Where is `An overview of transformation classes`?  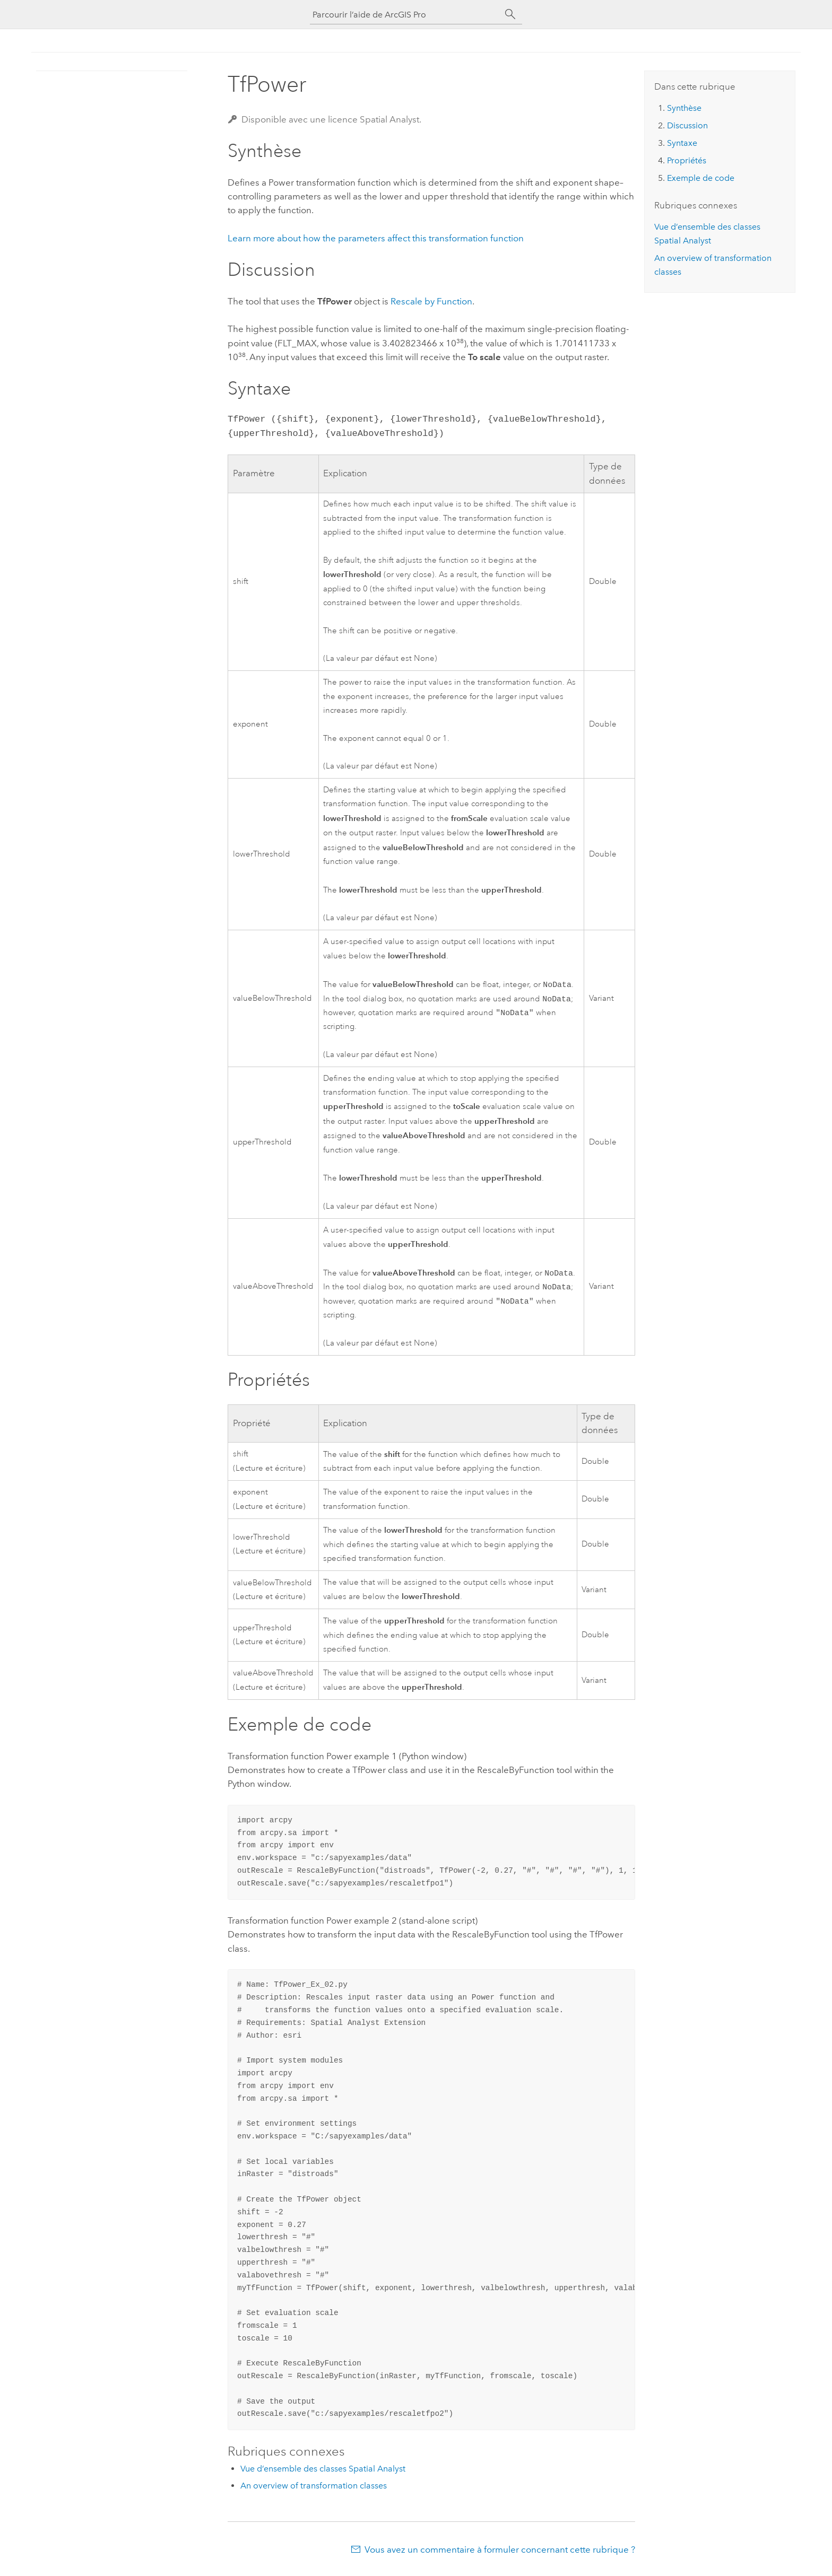 An overview of transformation classes is located at coordinates (313, 2491).